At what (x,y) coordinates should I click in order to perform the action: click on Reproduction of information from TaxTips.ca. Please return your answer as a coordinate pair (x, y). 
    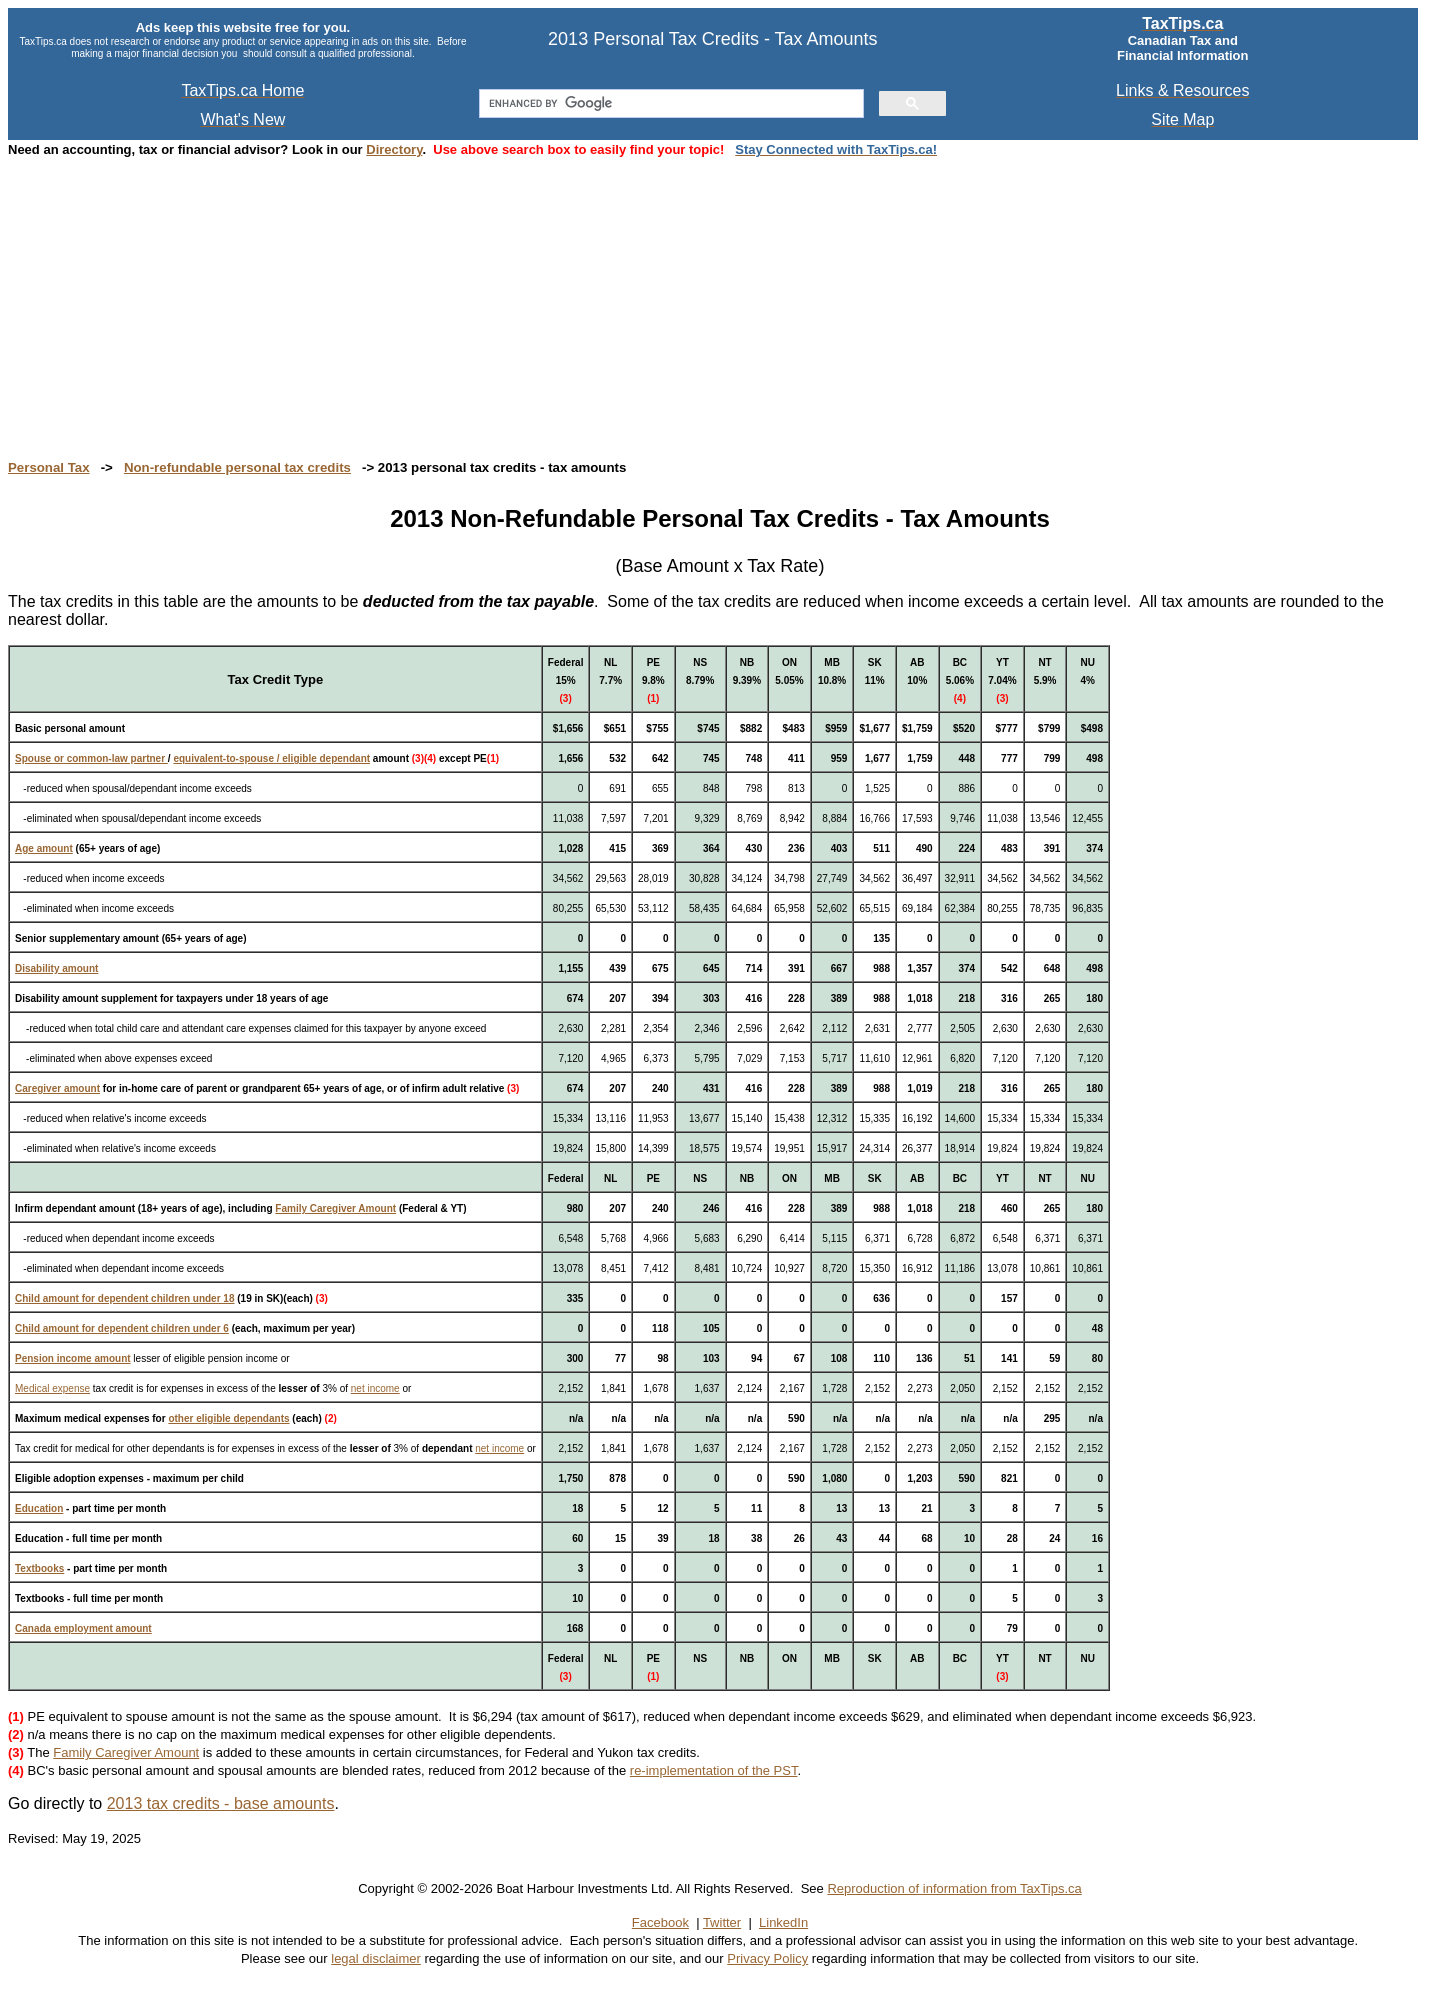
    Looking at the image, I should click on (954, 1888).